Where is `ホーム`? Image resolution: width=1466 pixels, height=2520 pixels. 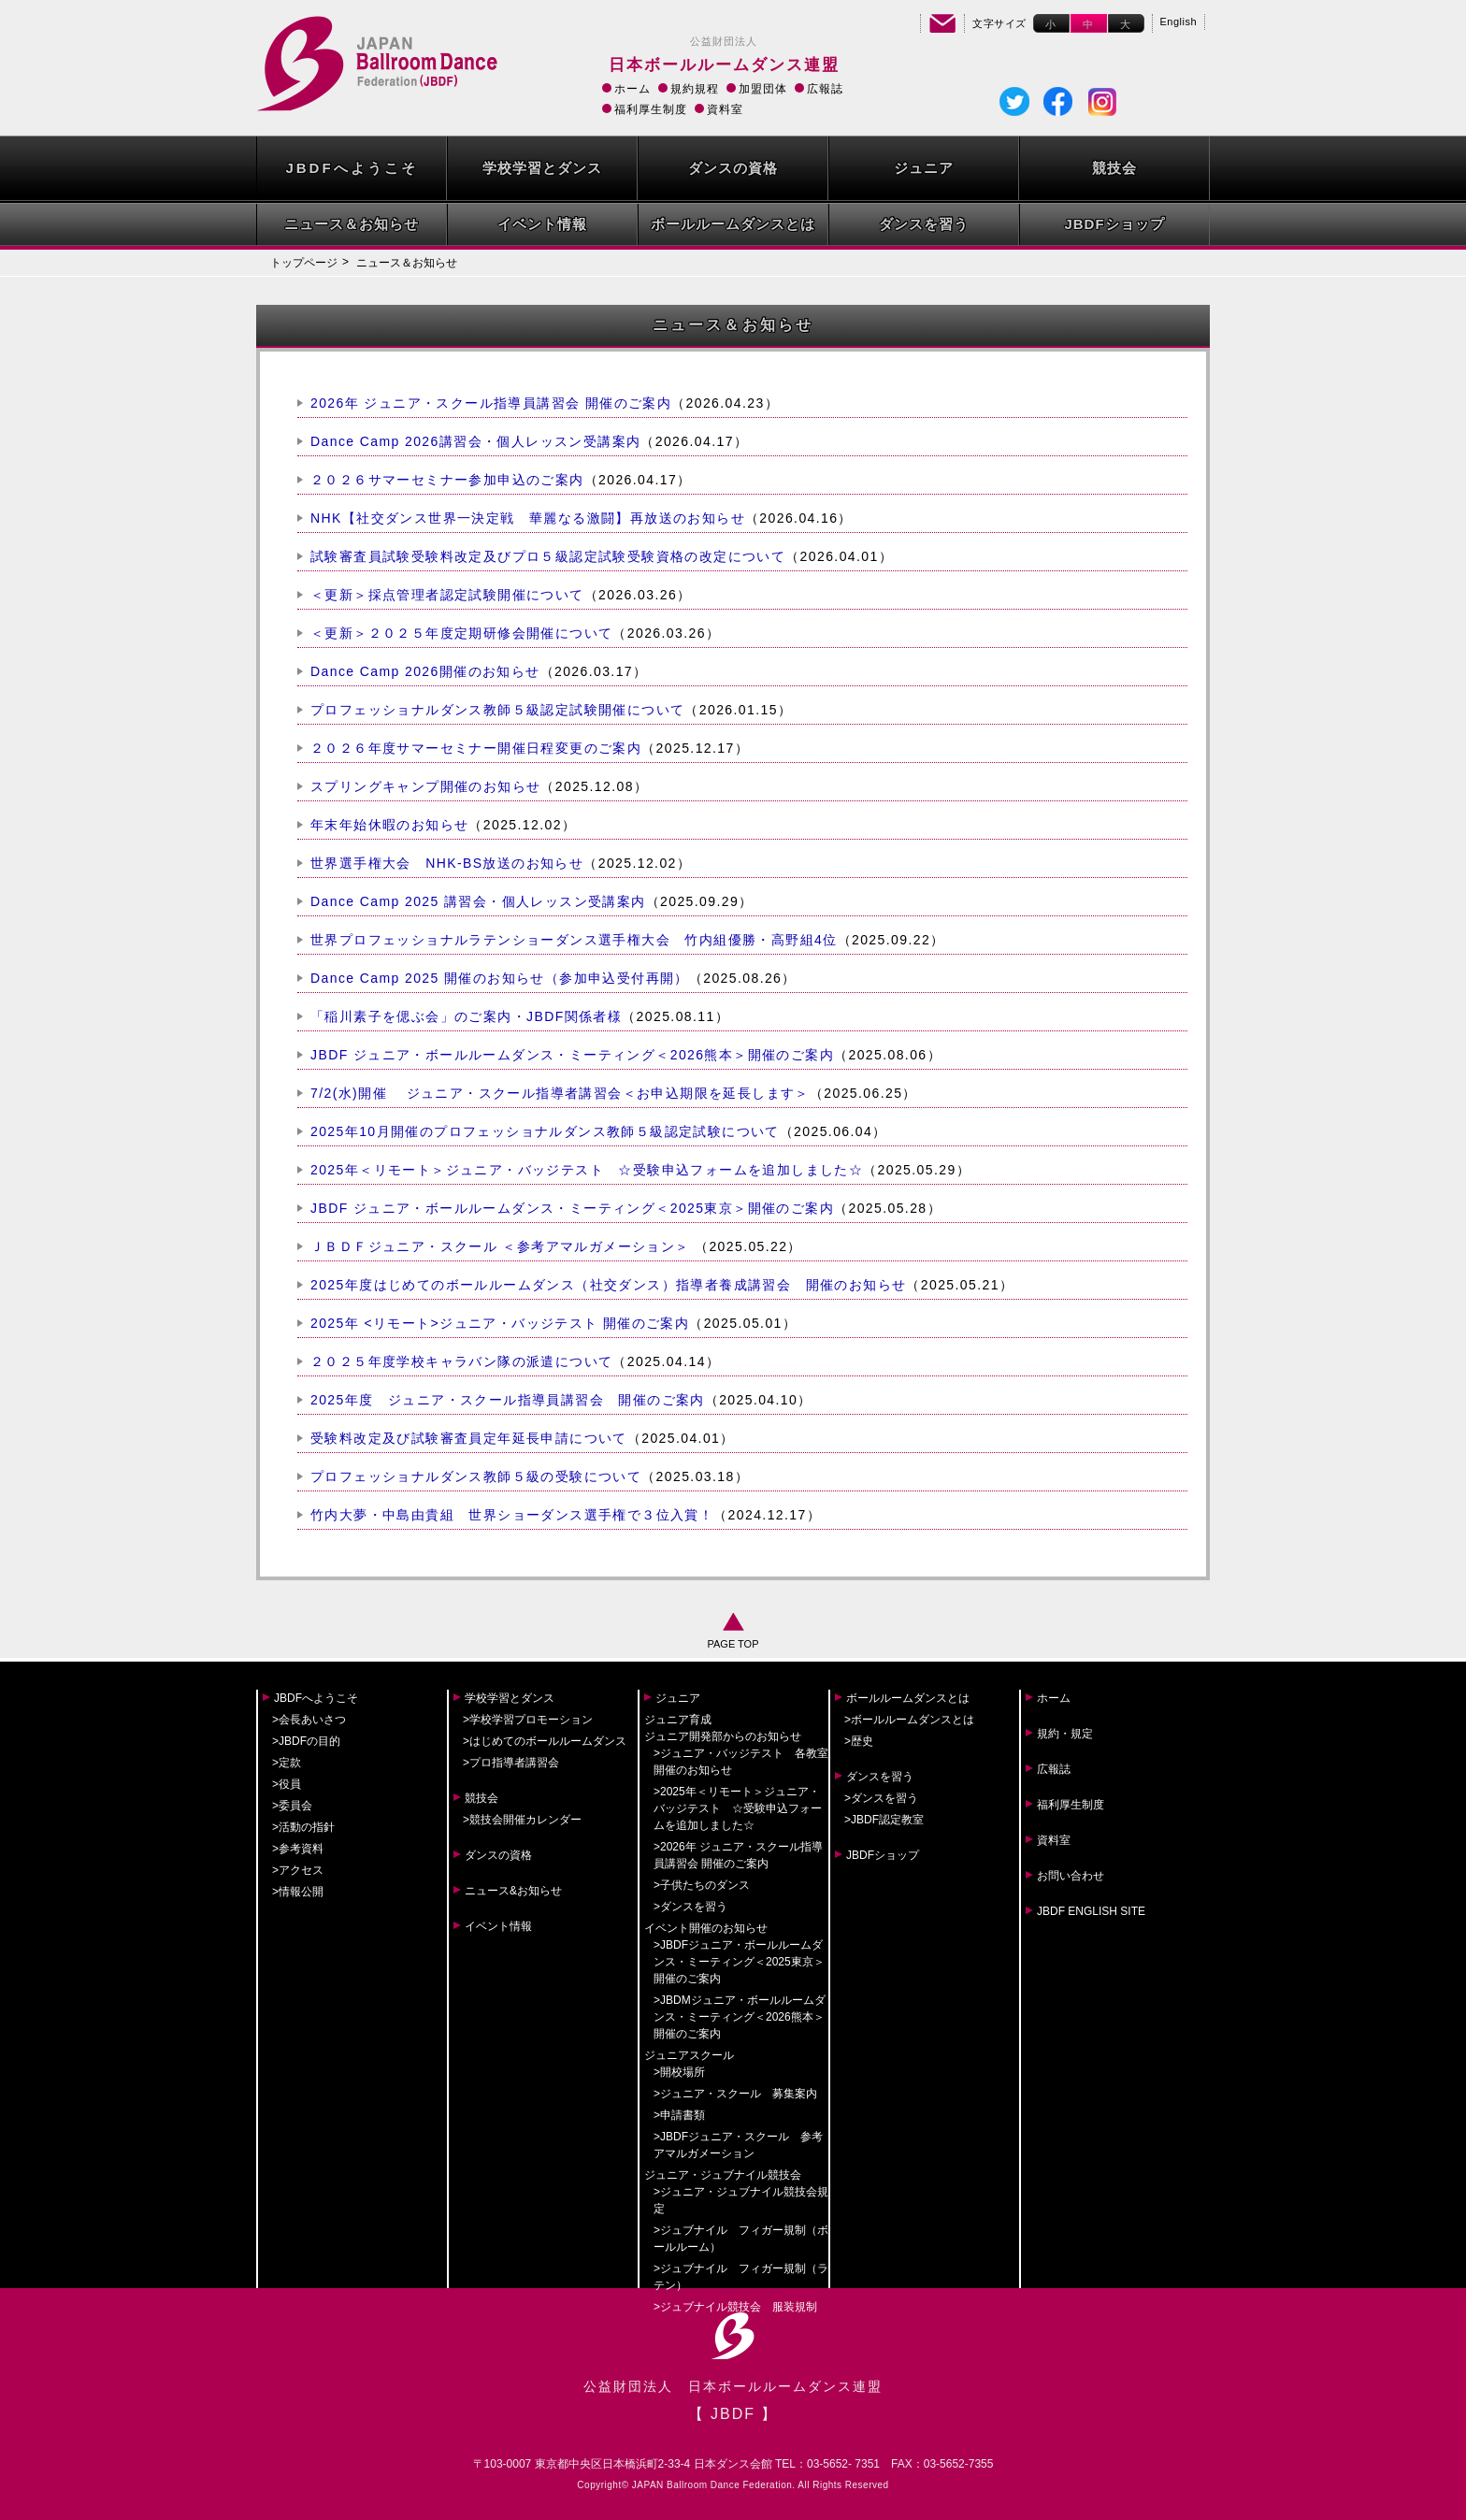
ホーム is located at coordinates (632, 88).